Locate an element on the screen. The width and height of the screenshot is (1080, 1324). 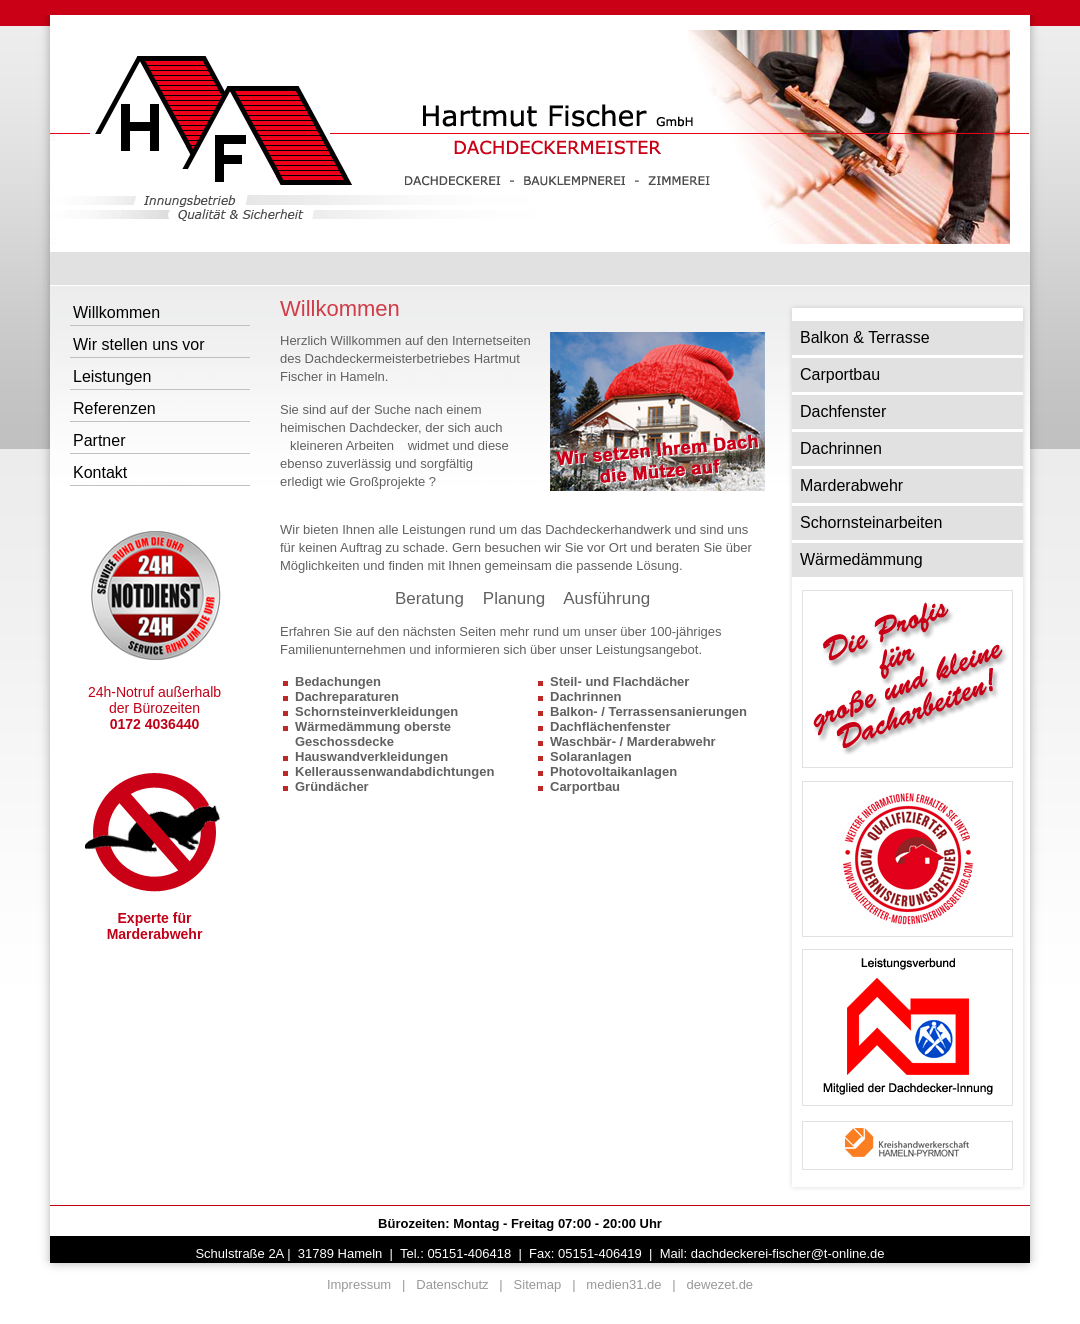
Partner is located at coordinates (99, 440).